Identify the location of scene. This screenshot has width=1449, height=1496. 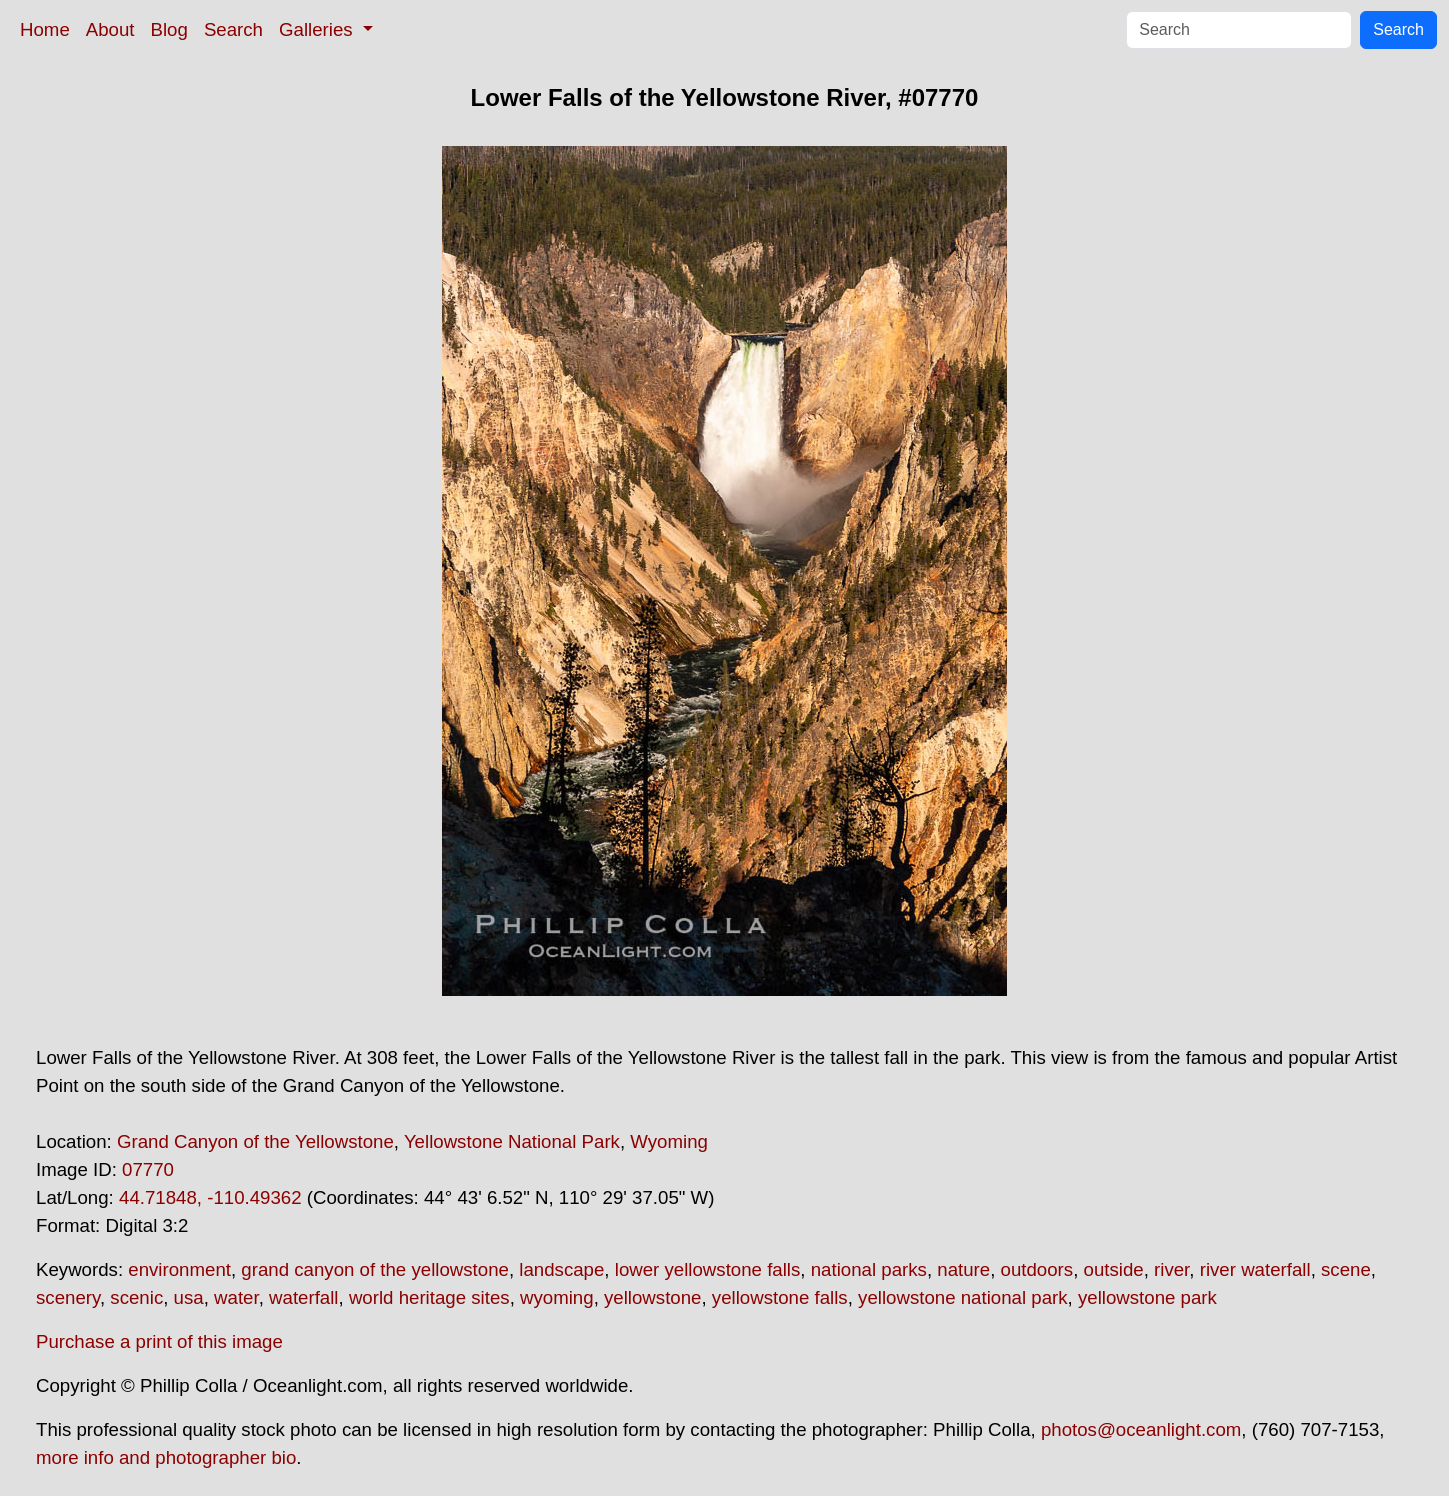
(1346, 1269).